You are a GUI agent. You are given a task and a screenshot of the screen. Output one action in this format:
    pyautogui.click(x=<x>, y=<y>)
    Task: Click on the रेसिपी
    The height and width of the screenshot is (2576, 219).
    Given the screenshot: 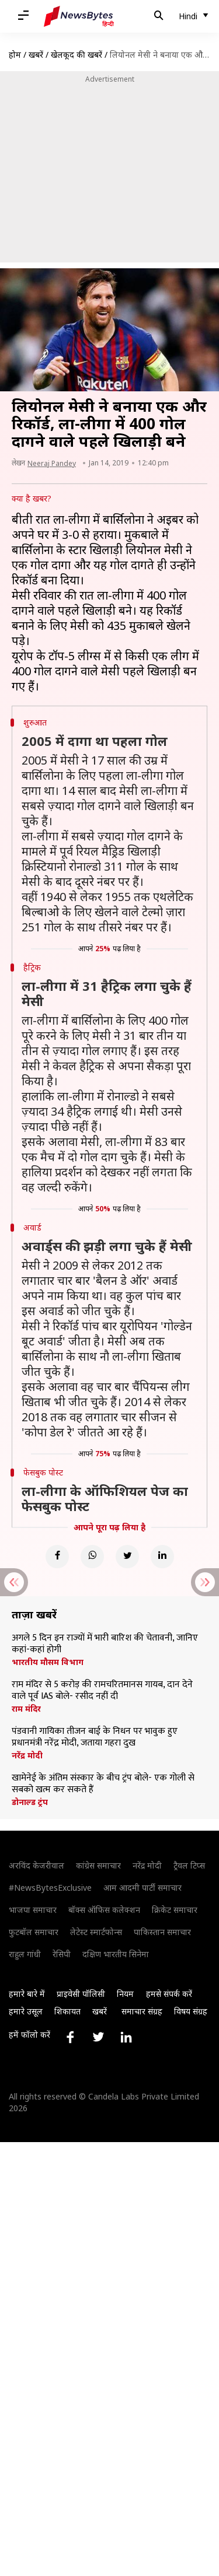 What is the action you would take?
    pyautogui.click(x=62, y=1954)
    